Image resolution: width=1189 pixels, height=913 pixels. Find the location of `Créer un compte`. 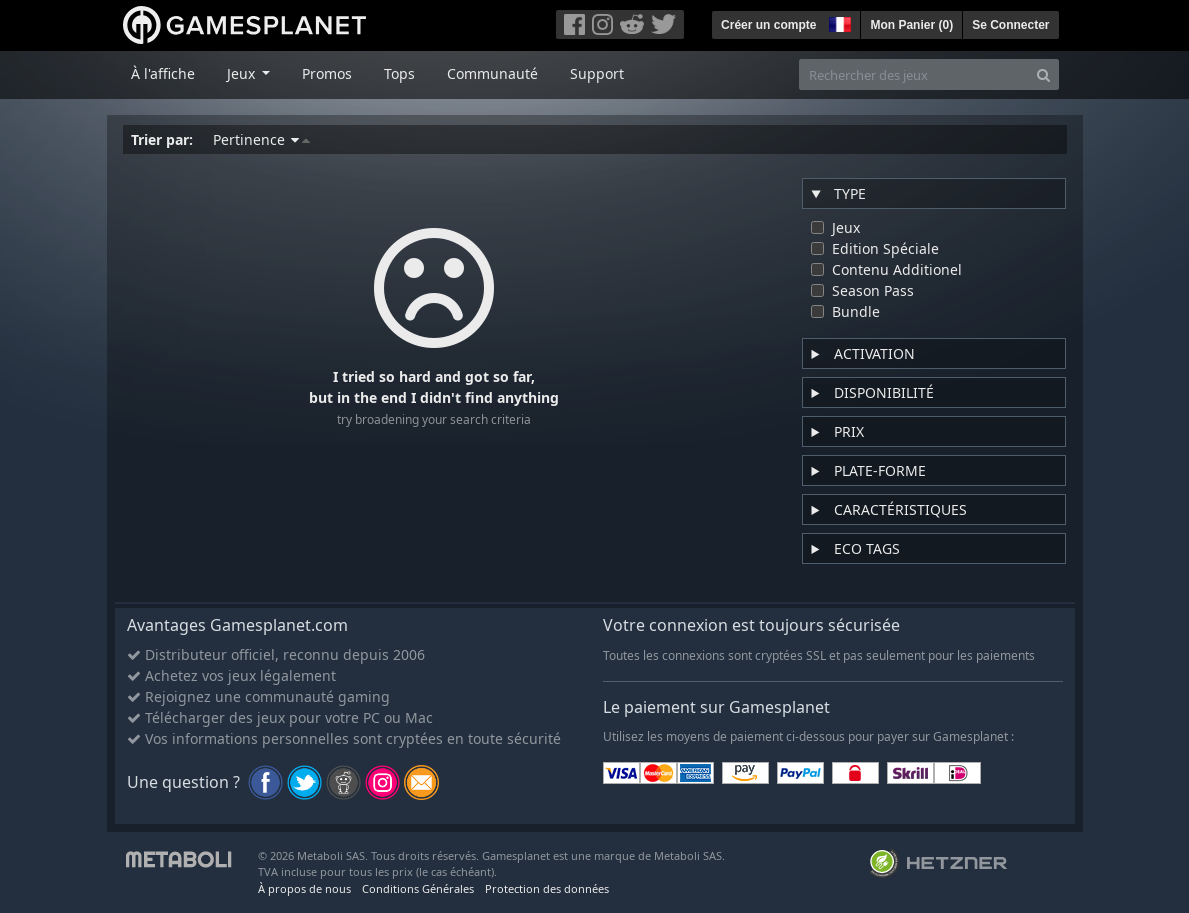

Créer un compte is located at coordinates (768, 25).